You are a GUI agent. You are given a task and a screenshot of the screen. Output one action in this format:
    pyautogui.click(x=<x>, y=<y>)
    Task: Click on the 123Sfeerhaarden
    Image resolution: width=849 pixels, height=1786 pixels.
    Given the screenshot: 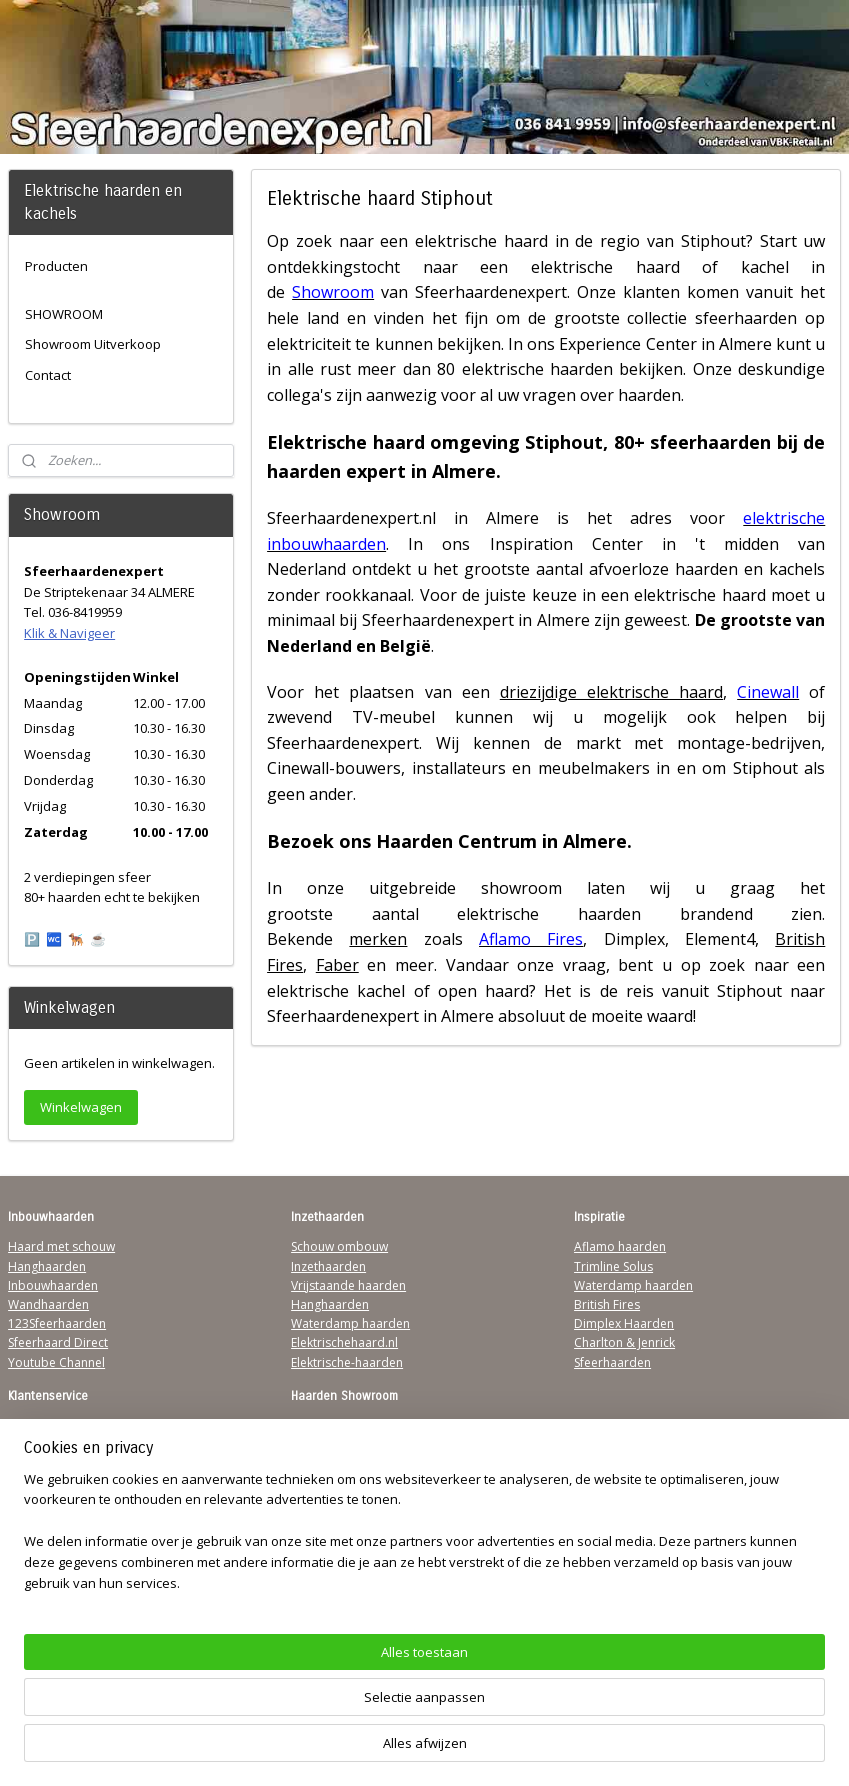 What is the action you would take?
    pyautogui.click(x=57, y=1323)
    